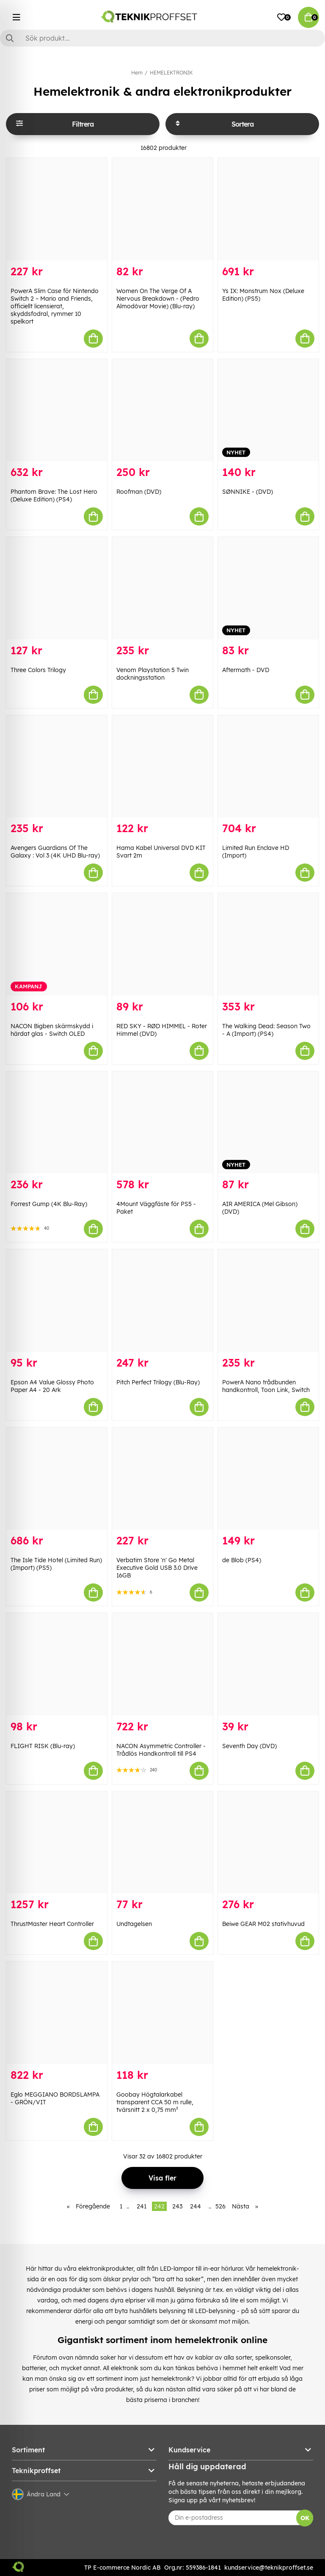 Image resolution: width=325 pixels, height=2576 pixels. I want to click on [Venom Playstation 5 Twin dockningsstation], so click(162, 588).